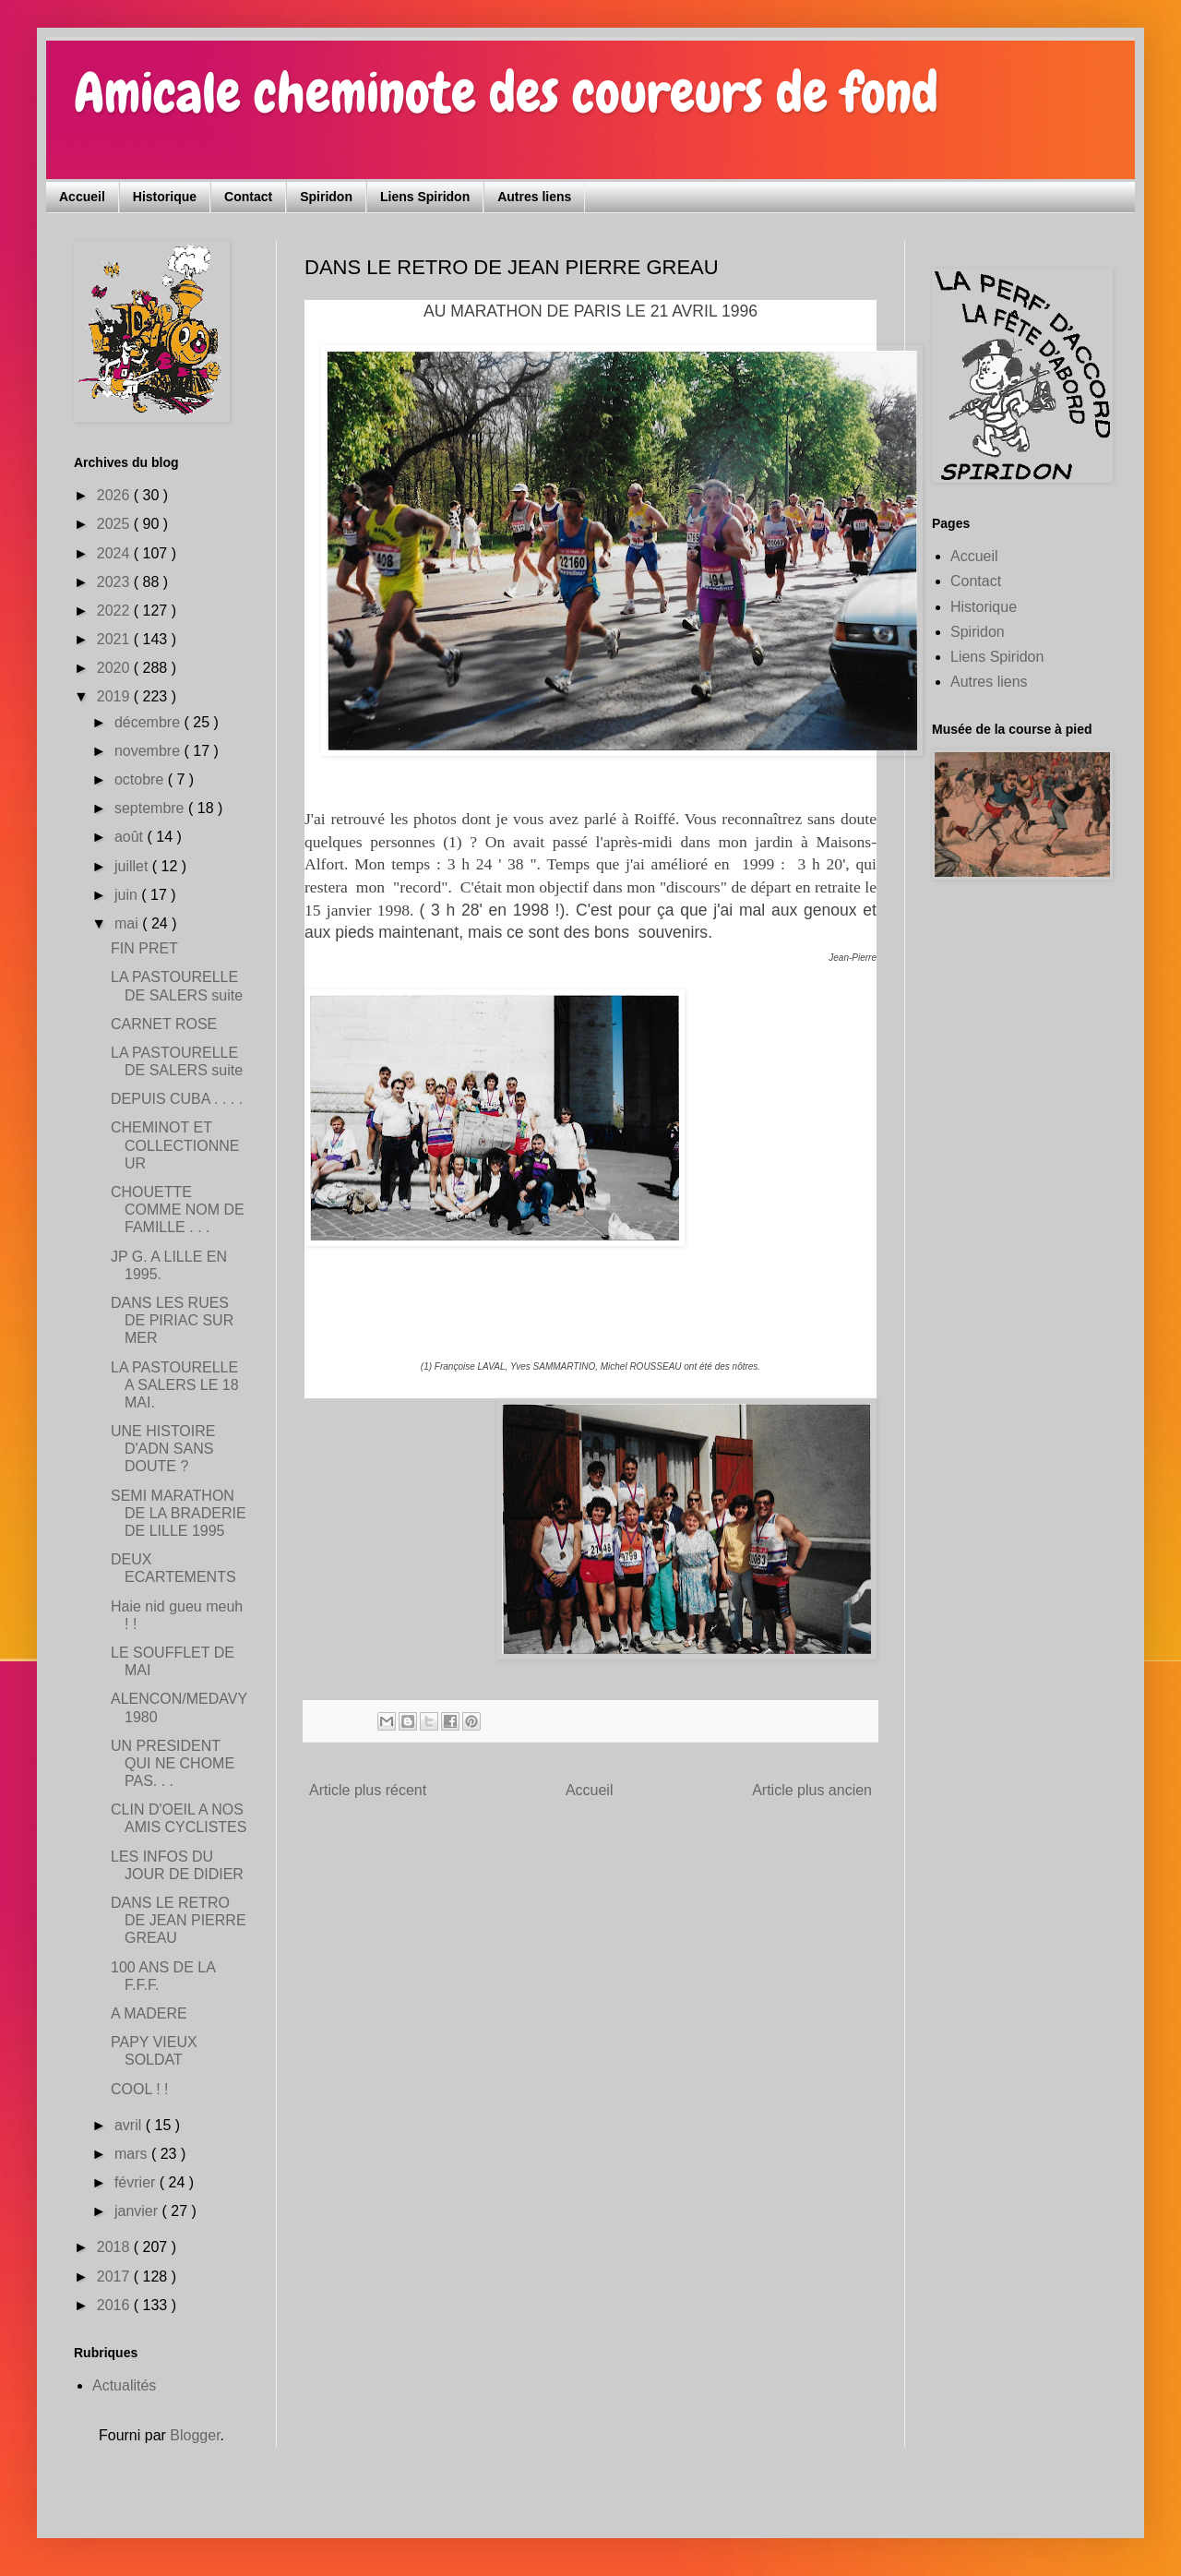  Describe the element at coordinates (124, 2385) in the screenshot. I see `Actualités` at that location.